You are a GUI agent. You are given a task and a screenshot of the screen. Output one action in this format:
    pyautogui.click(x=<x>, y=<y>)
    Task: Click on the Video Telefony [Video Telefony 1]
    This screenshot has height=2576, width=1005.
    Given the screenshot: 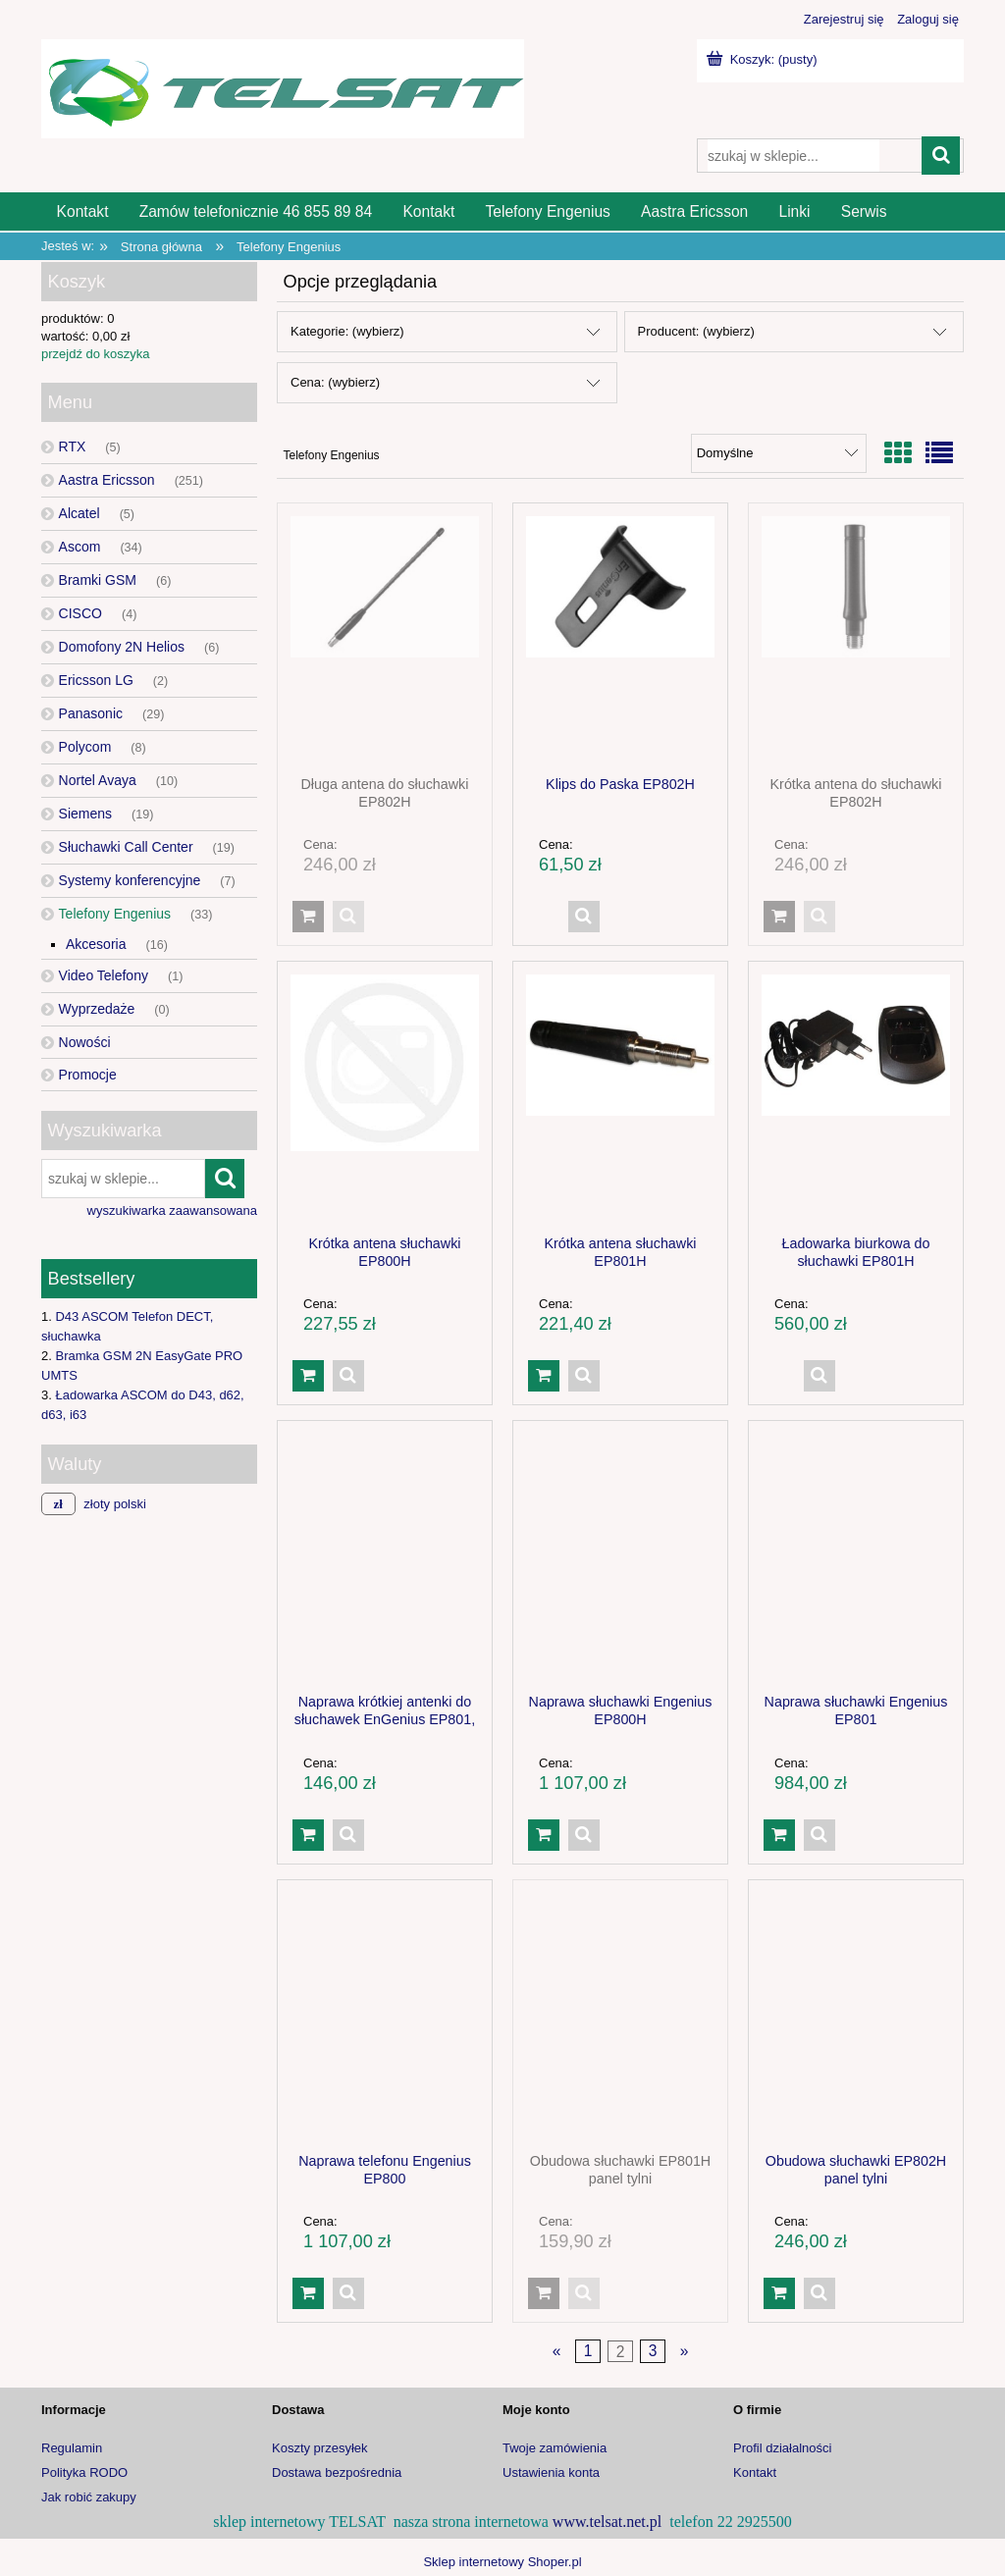 What is the action you would take?
    pyautogui.click(x=103, y=975)
    